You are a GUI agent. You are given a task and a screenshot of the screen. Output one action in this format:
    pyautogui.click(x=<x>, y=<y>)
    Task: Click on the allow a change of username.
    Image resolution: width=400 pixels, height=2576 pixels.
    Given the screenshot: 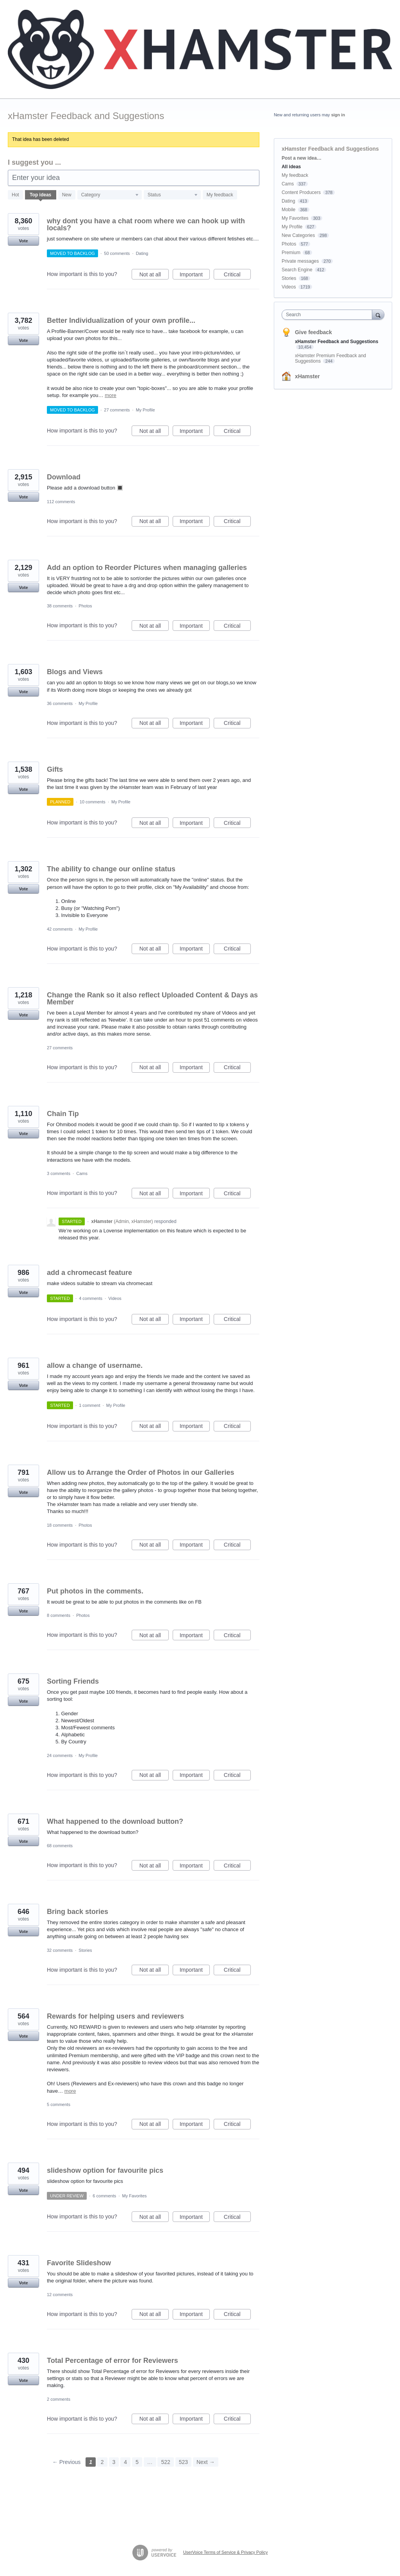 What is the action you would take?
    pyautogui.click(x=95, y=1365)
    